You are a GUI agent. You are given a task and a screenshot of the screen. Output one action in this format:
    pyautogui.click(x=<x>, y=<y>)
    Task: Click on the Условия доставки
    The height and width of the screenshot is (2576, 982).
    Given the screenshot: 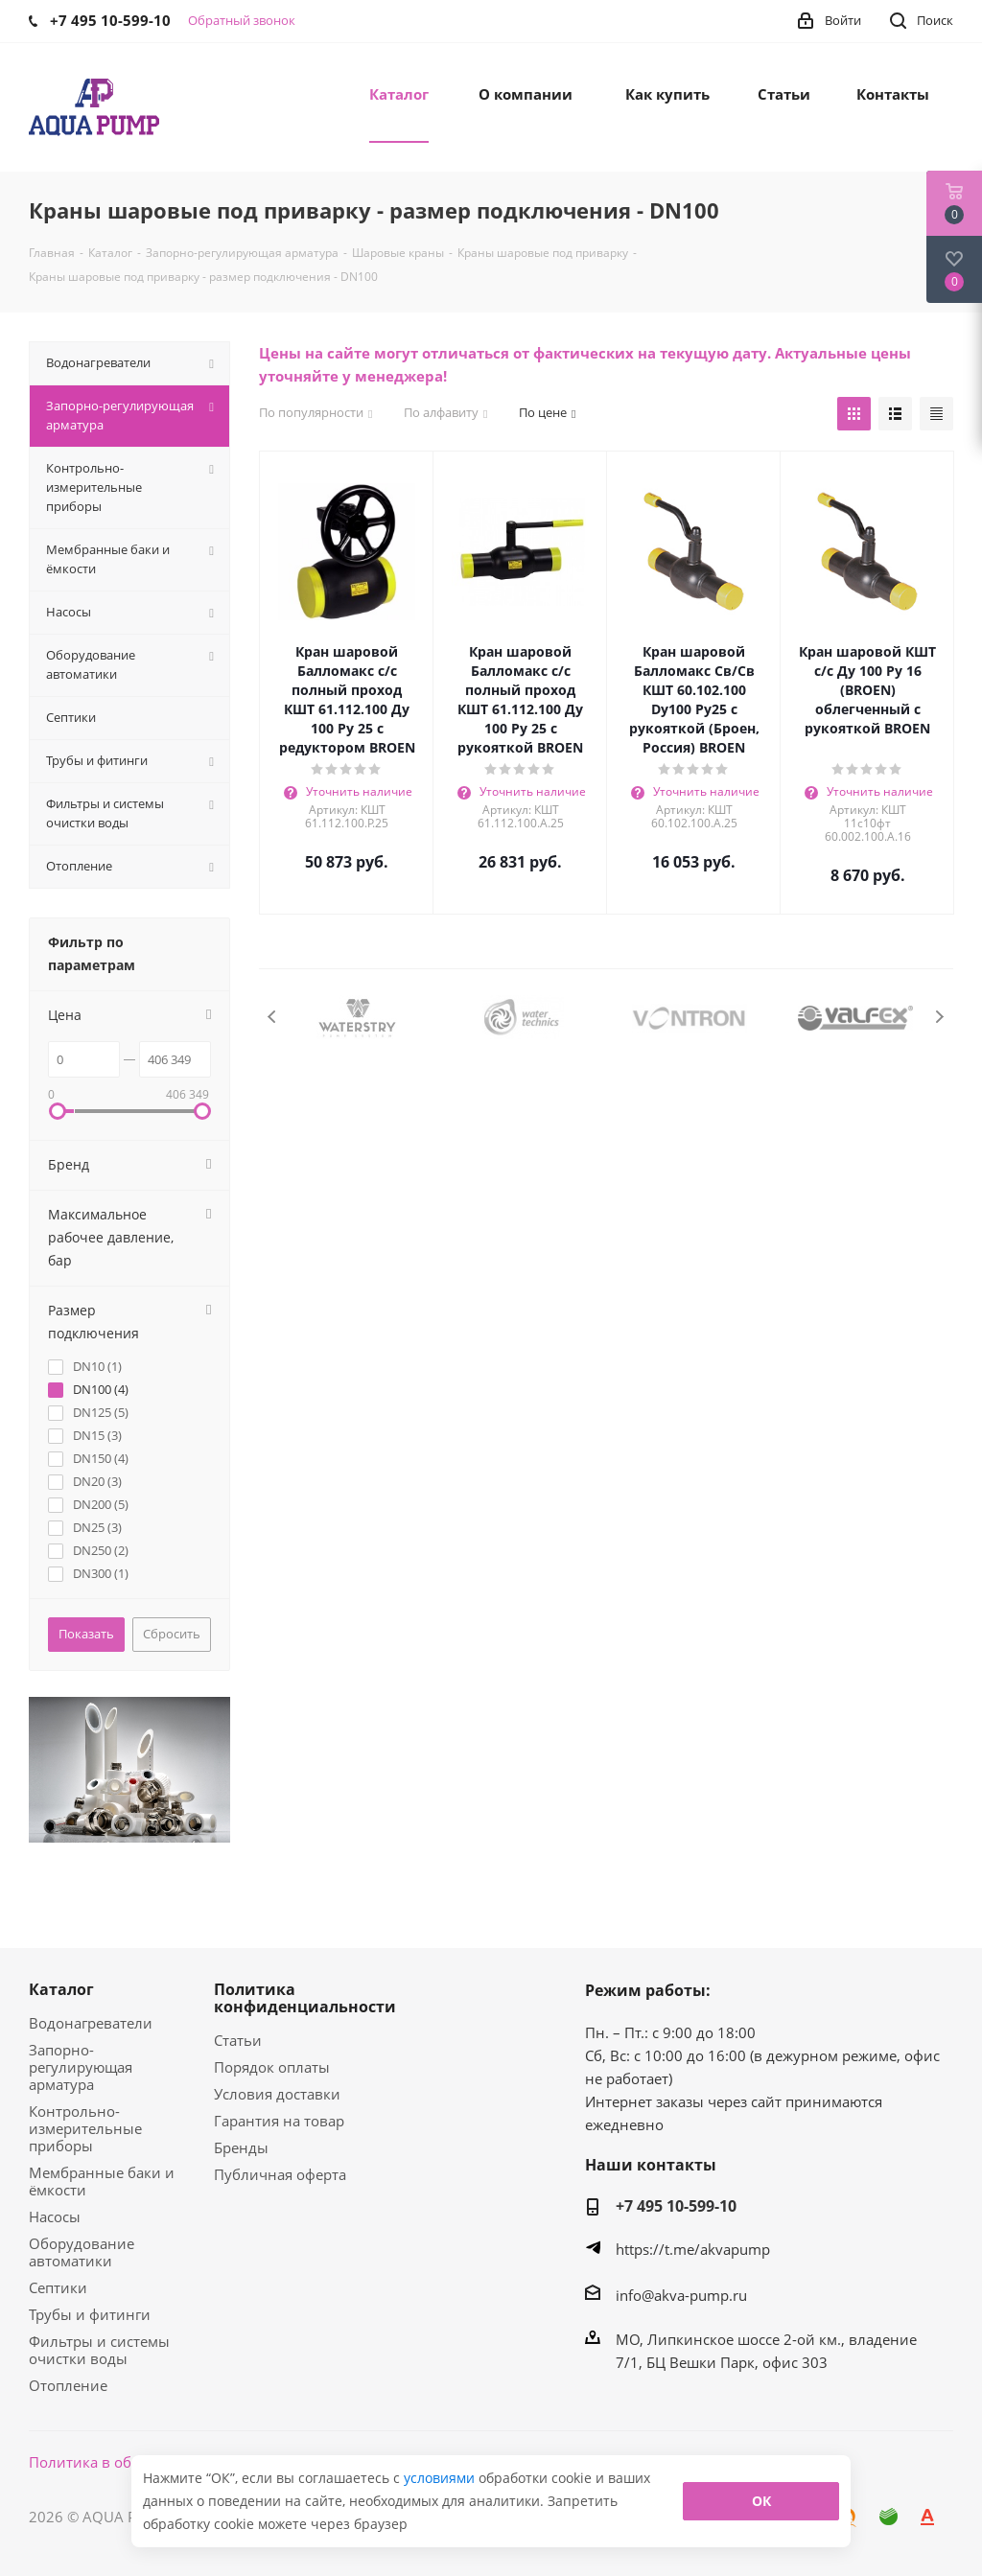 What is the action you would take?
    pyautogui.click(x=277, y=2093)
    